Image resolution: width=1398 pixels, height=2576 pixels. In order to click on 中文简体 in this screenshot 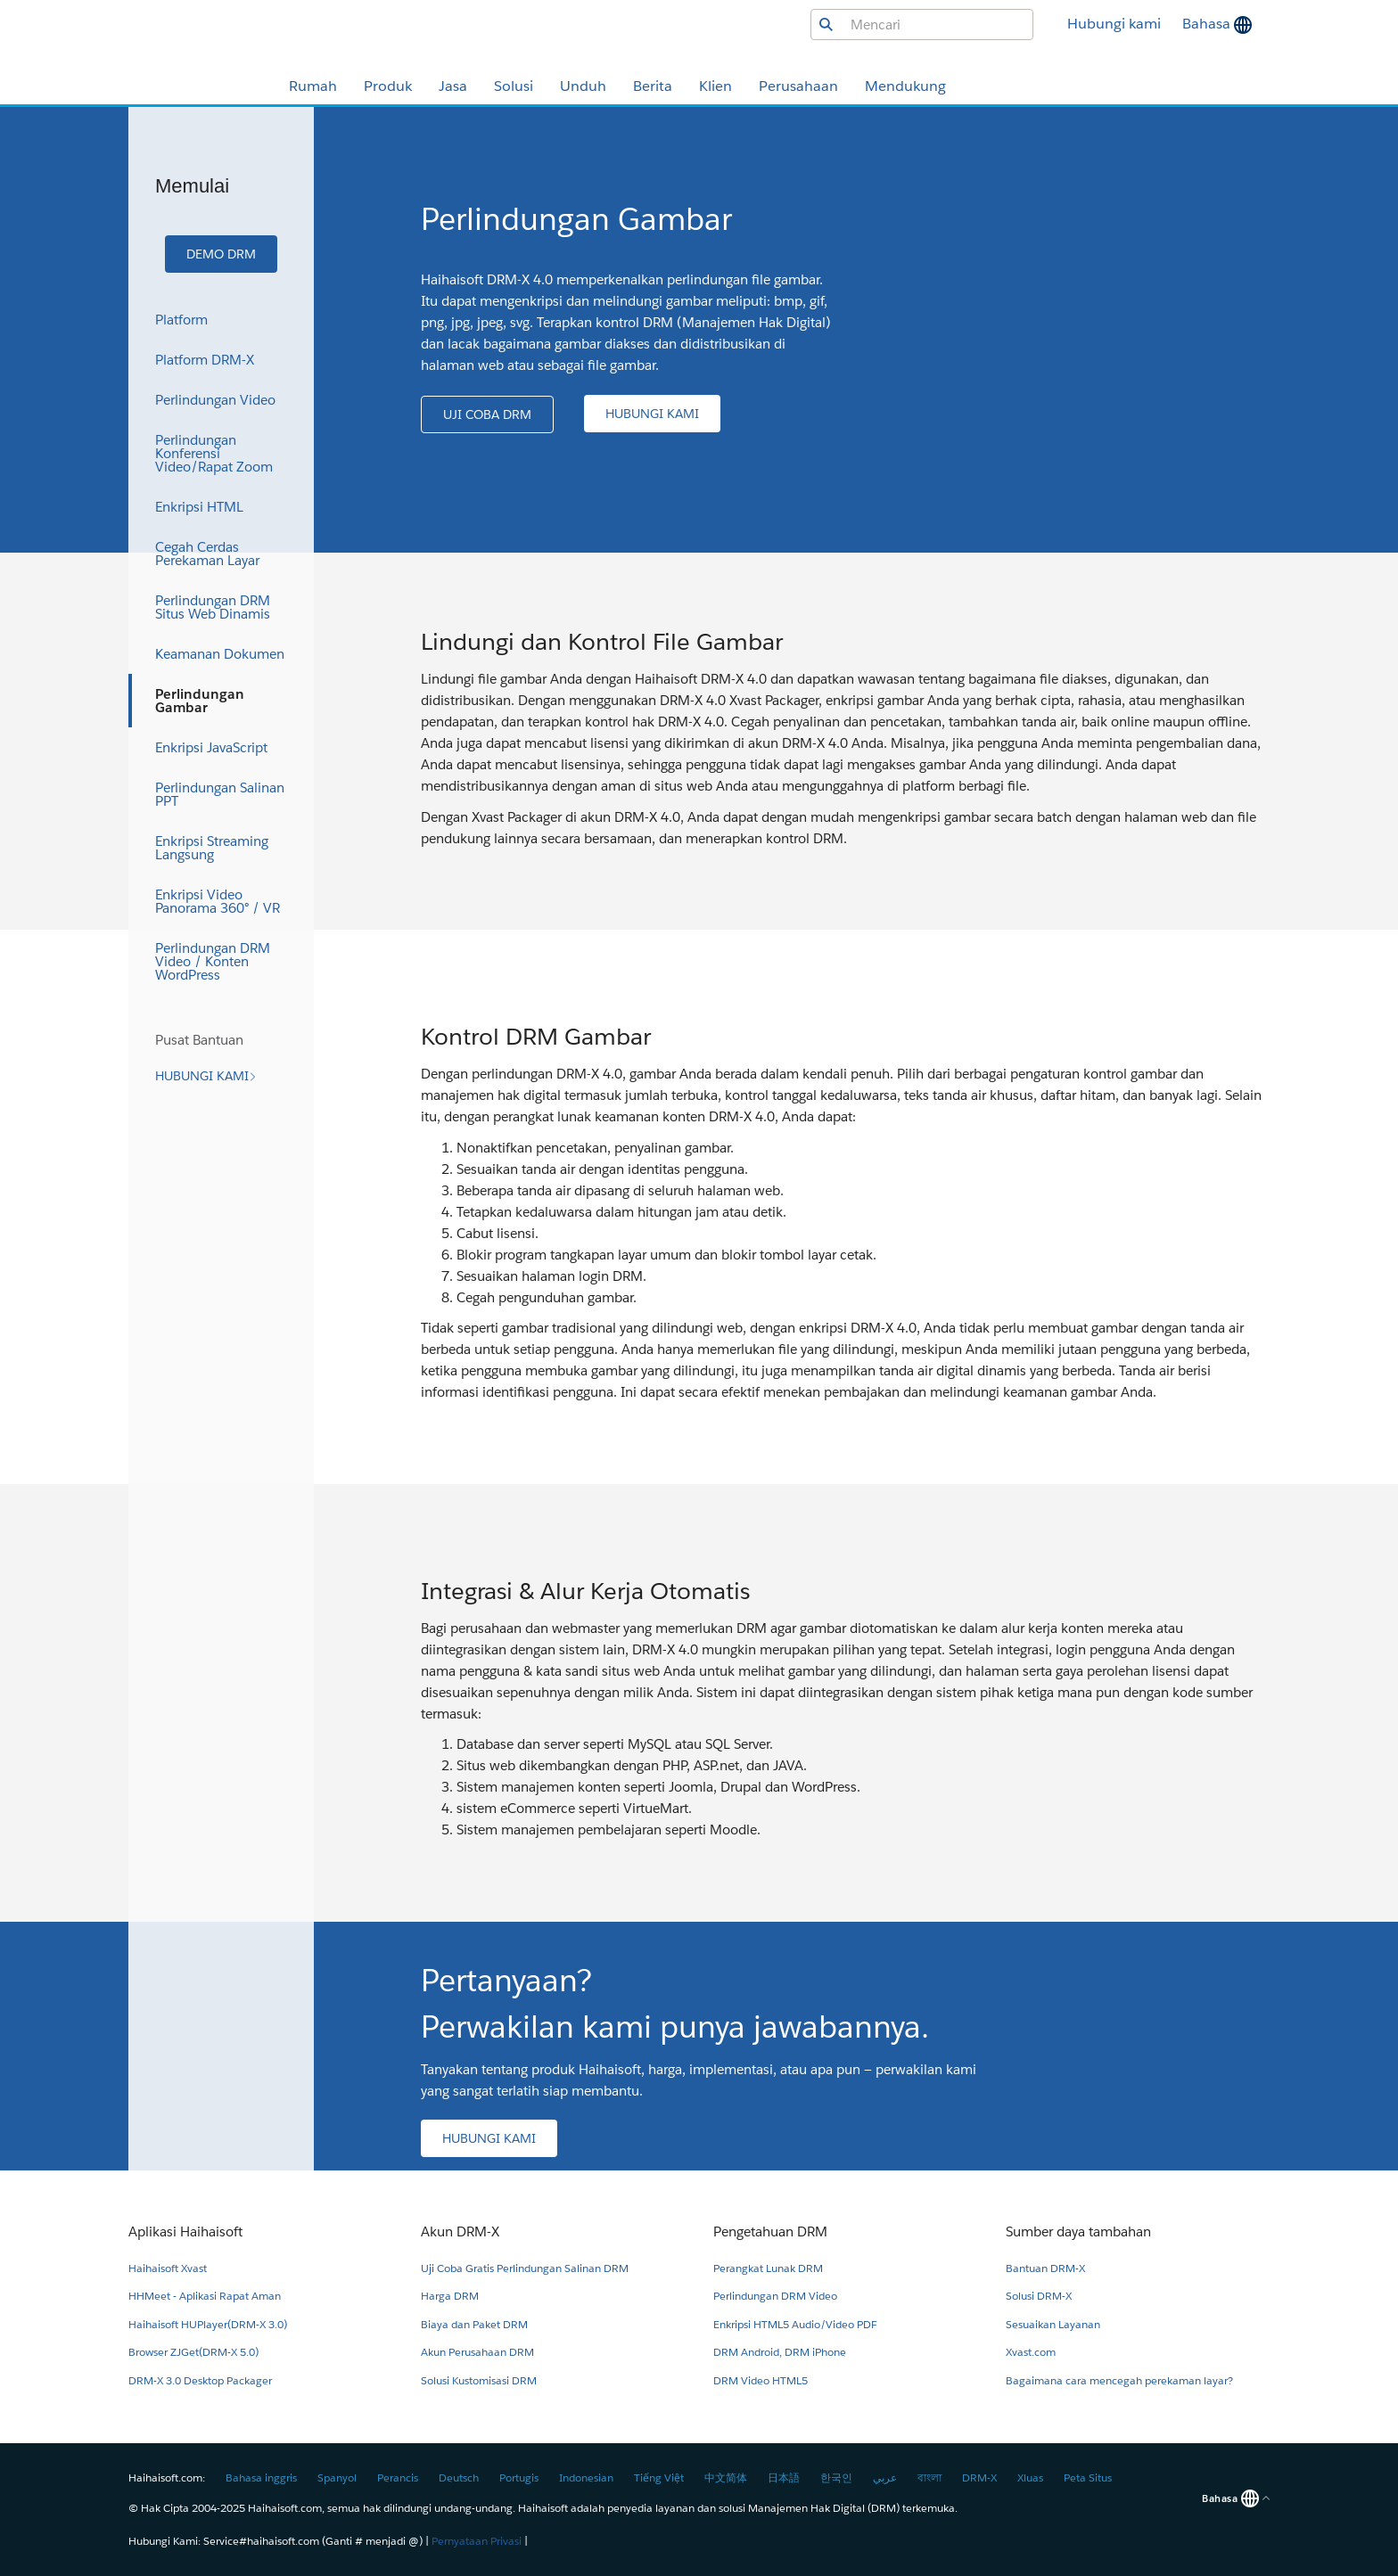, I will do `click(725, 2477)`.